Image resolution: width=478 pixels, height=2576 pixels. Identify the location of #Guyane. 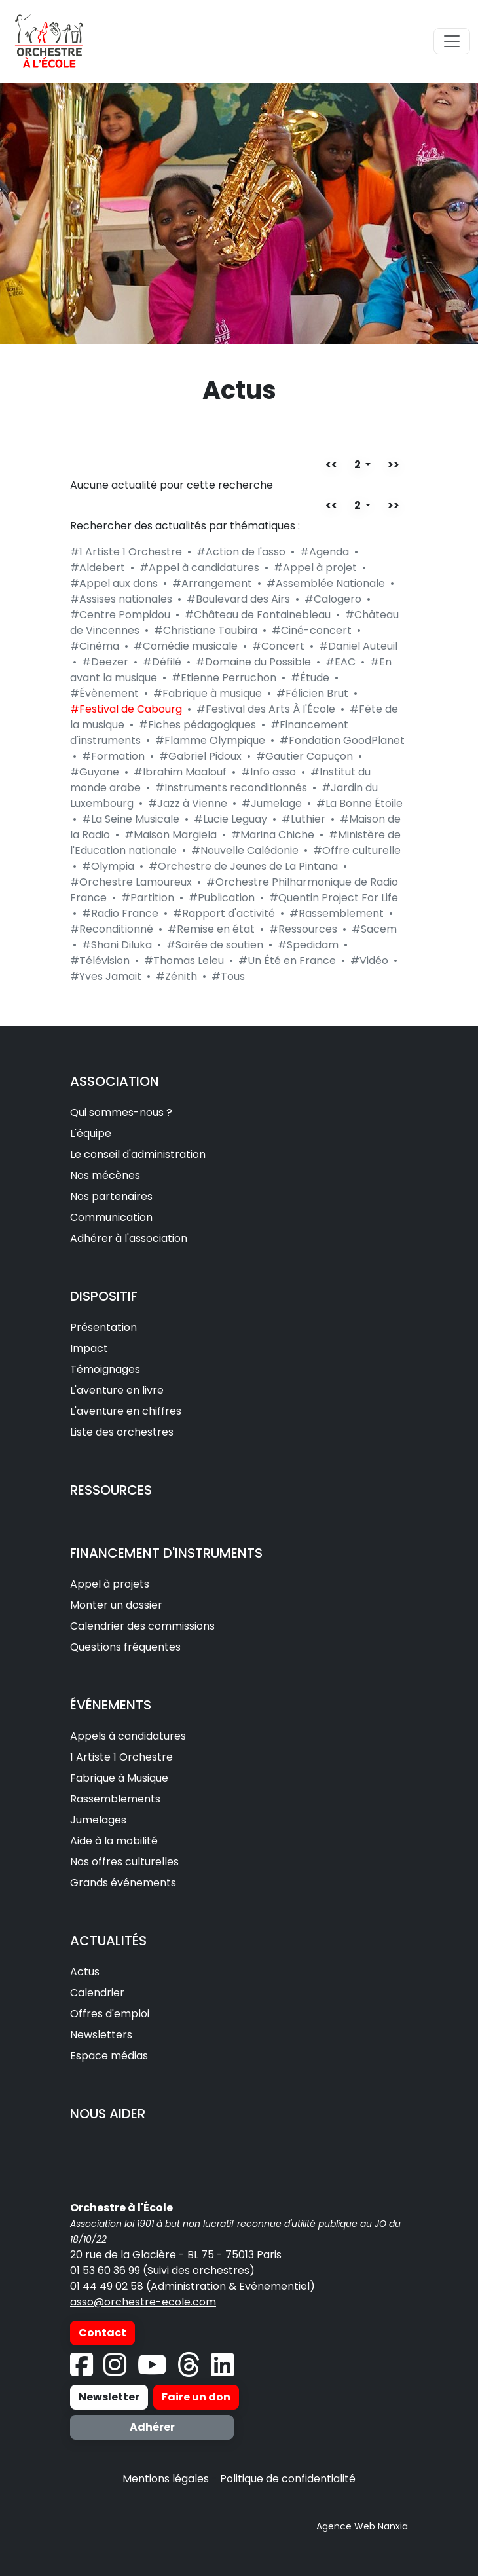
(94, 771).